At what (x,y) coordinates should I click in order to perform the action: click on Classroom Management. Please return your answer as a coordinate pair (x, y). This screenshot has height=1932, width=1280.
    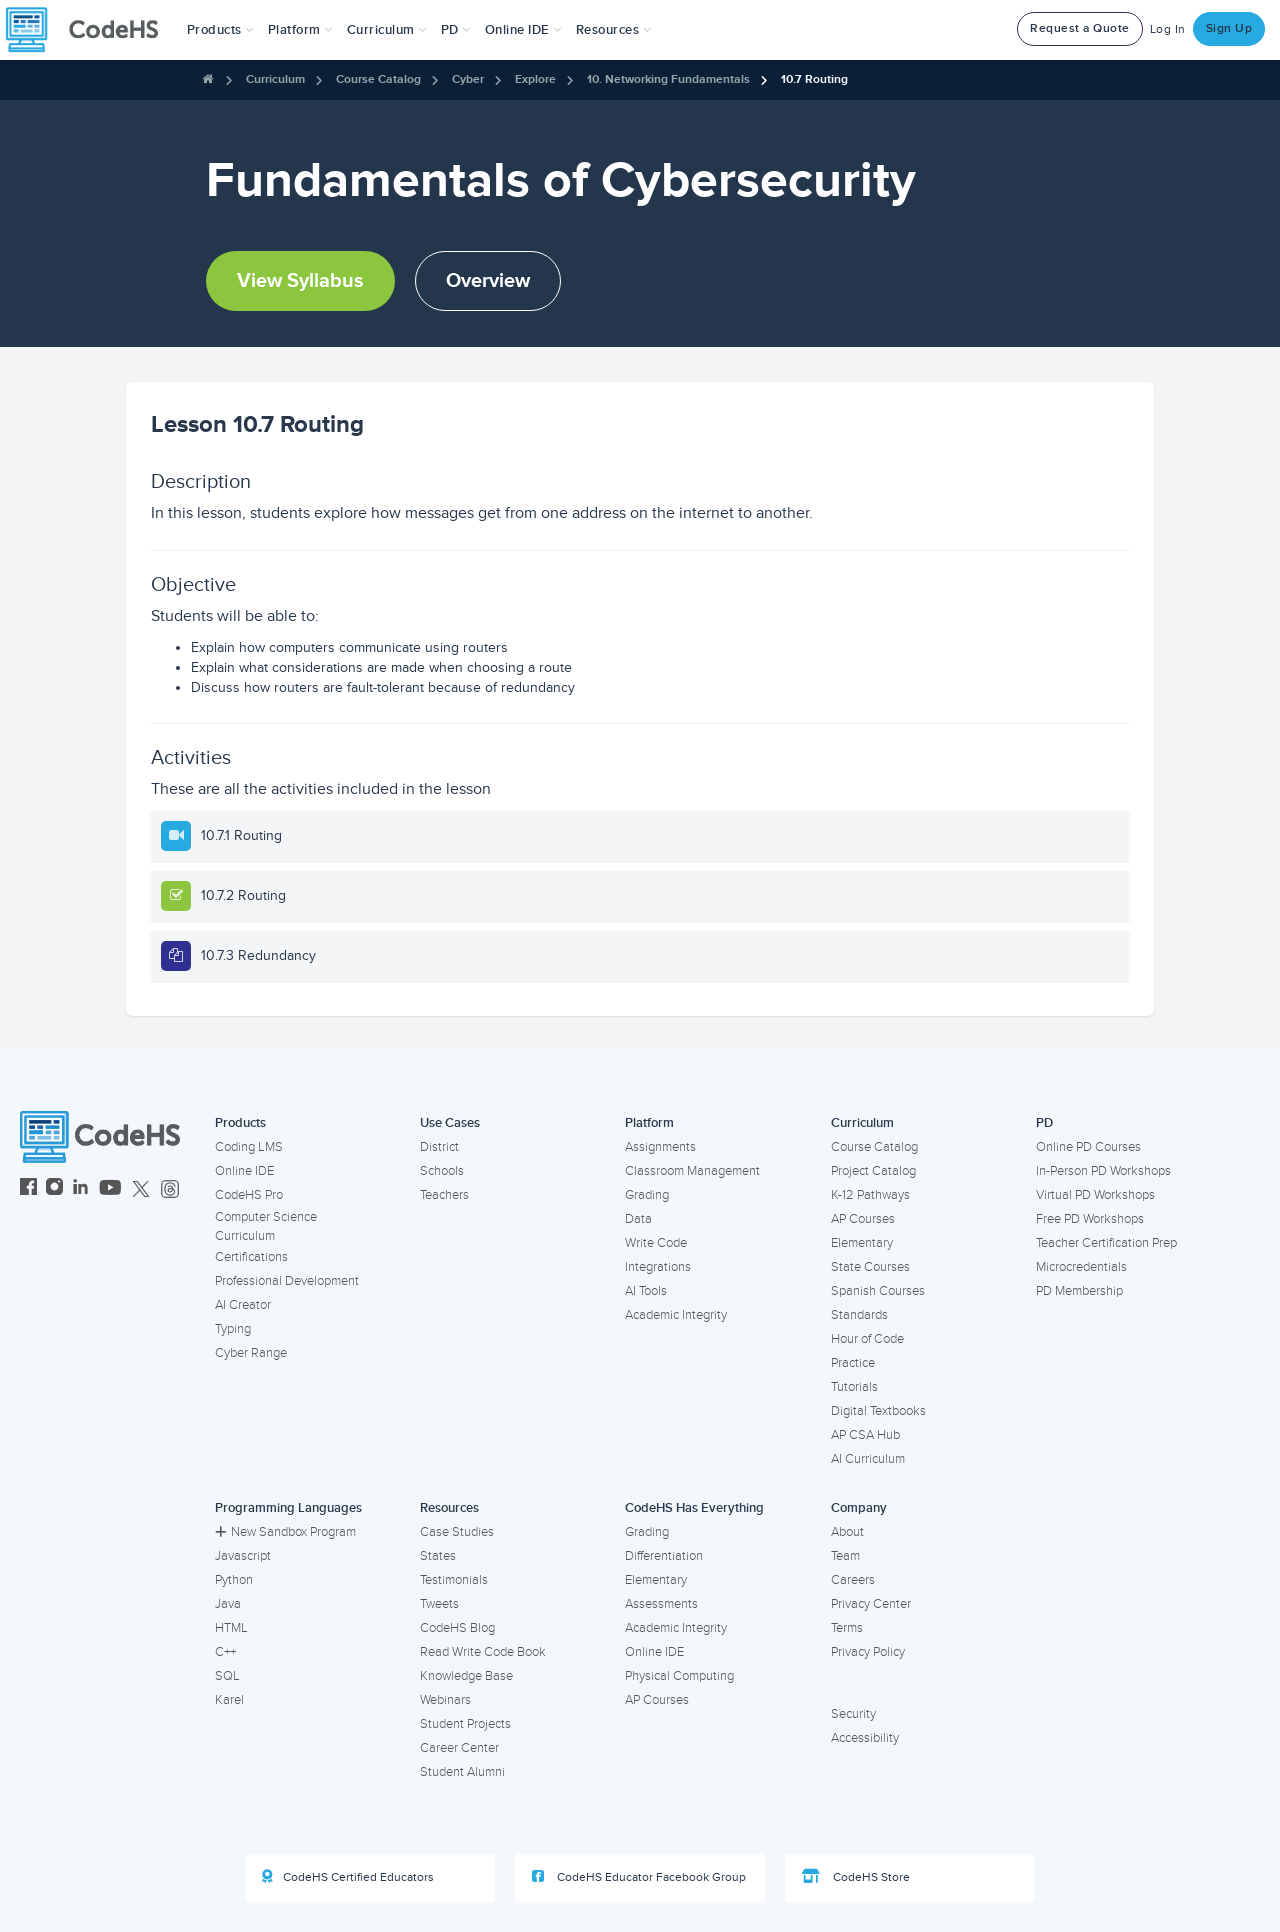
    Looking at the image, I should click on (692, 1171).